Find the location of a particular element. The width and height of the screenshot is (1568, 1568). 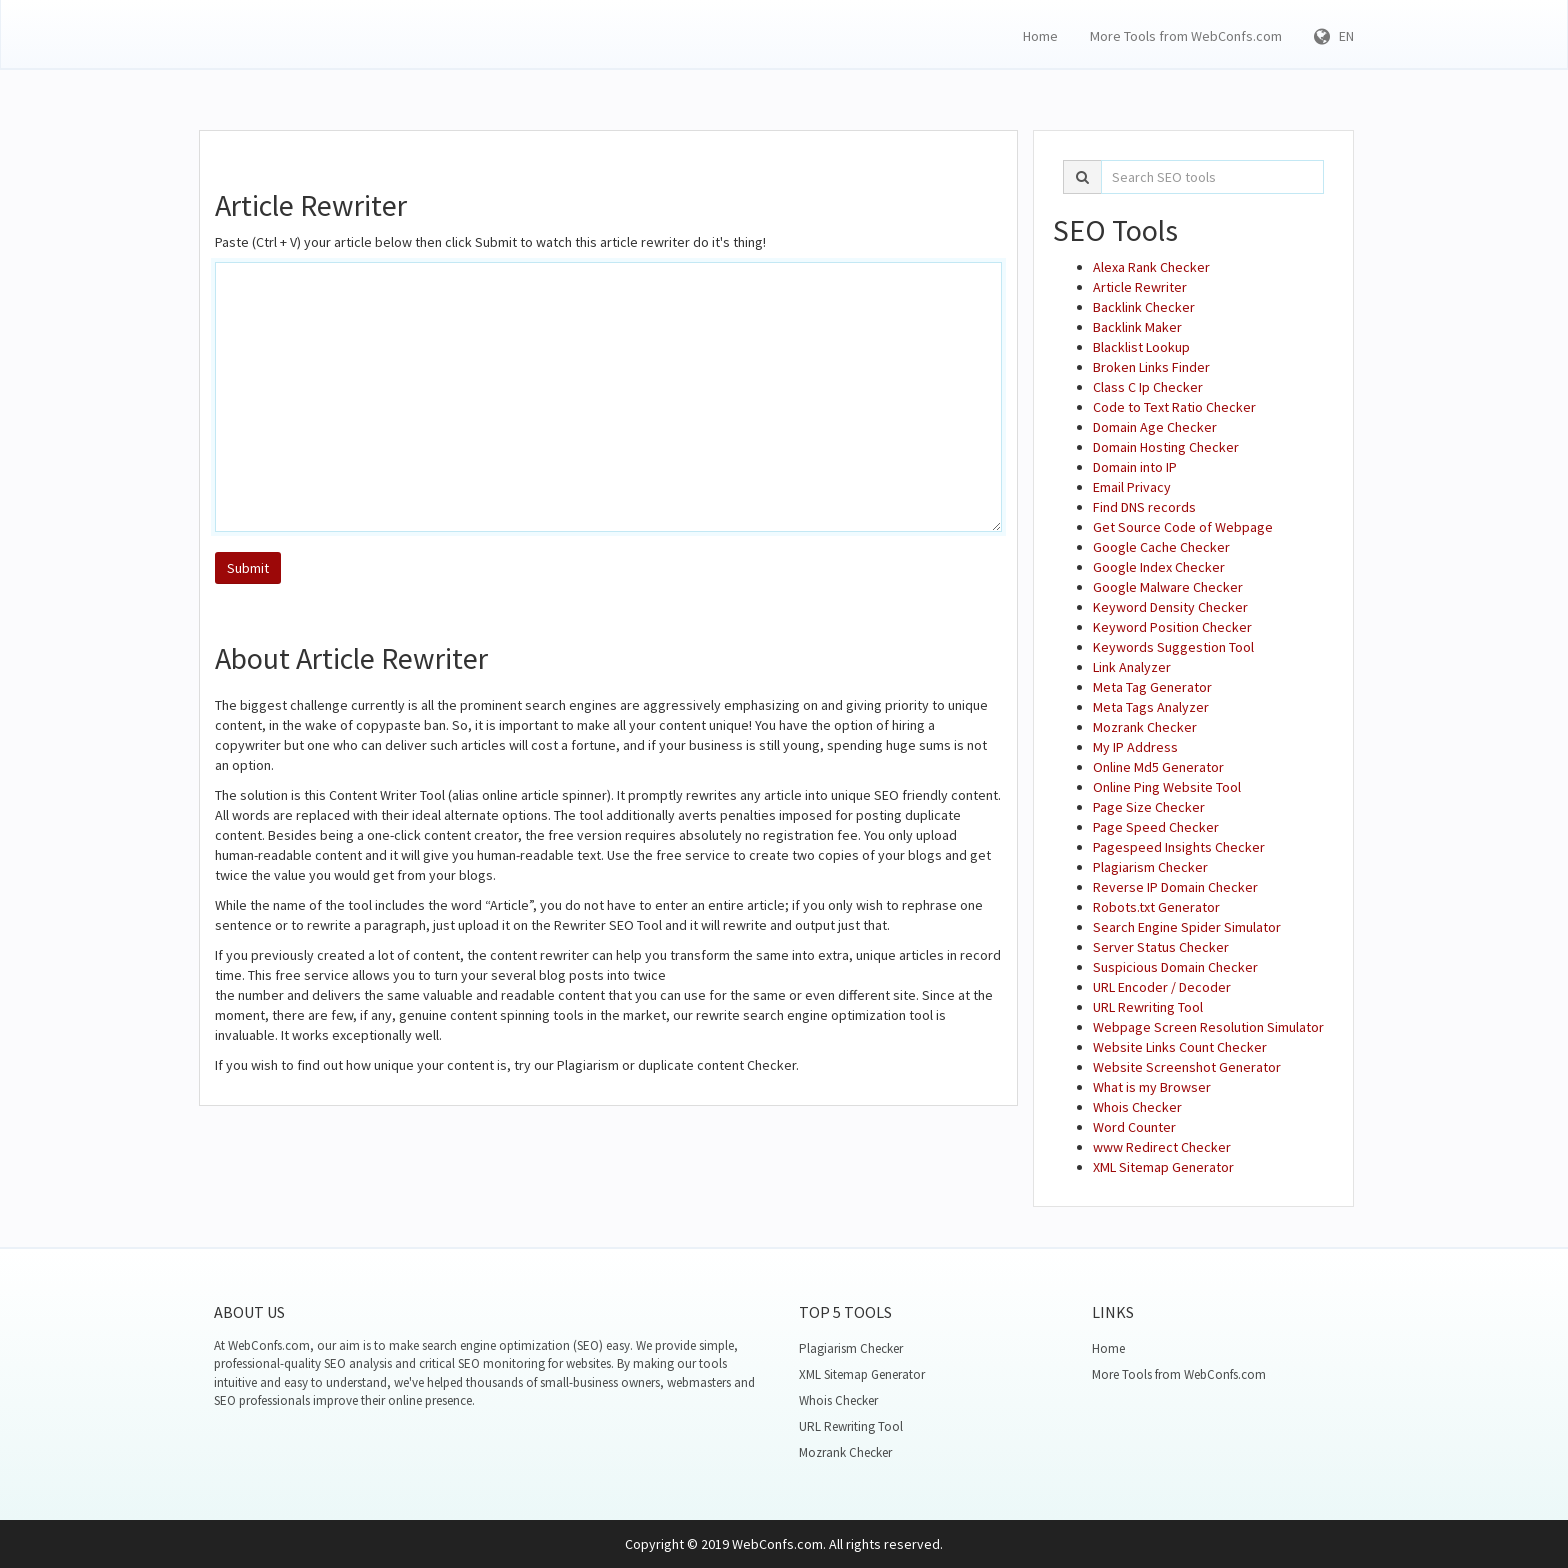

Home is located at coordinates (1040, 36).